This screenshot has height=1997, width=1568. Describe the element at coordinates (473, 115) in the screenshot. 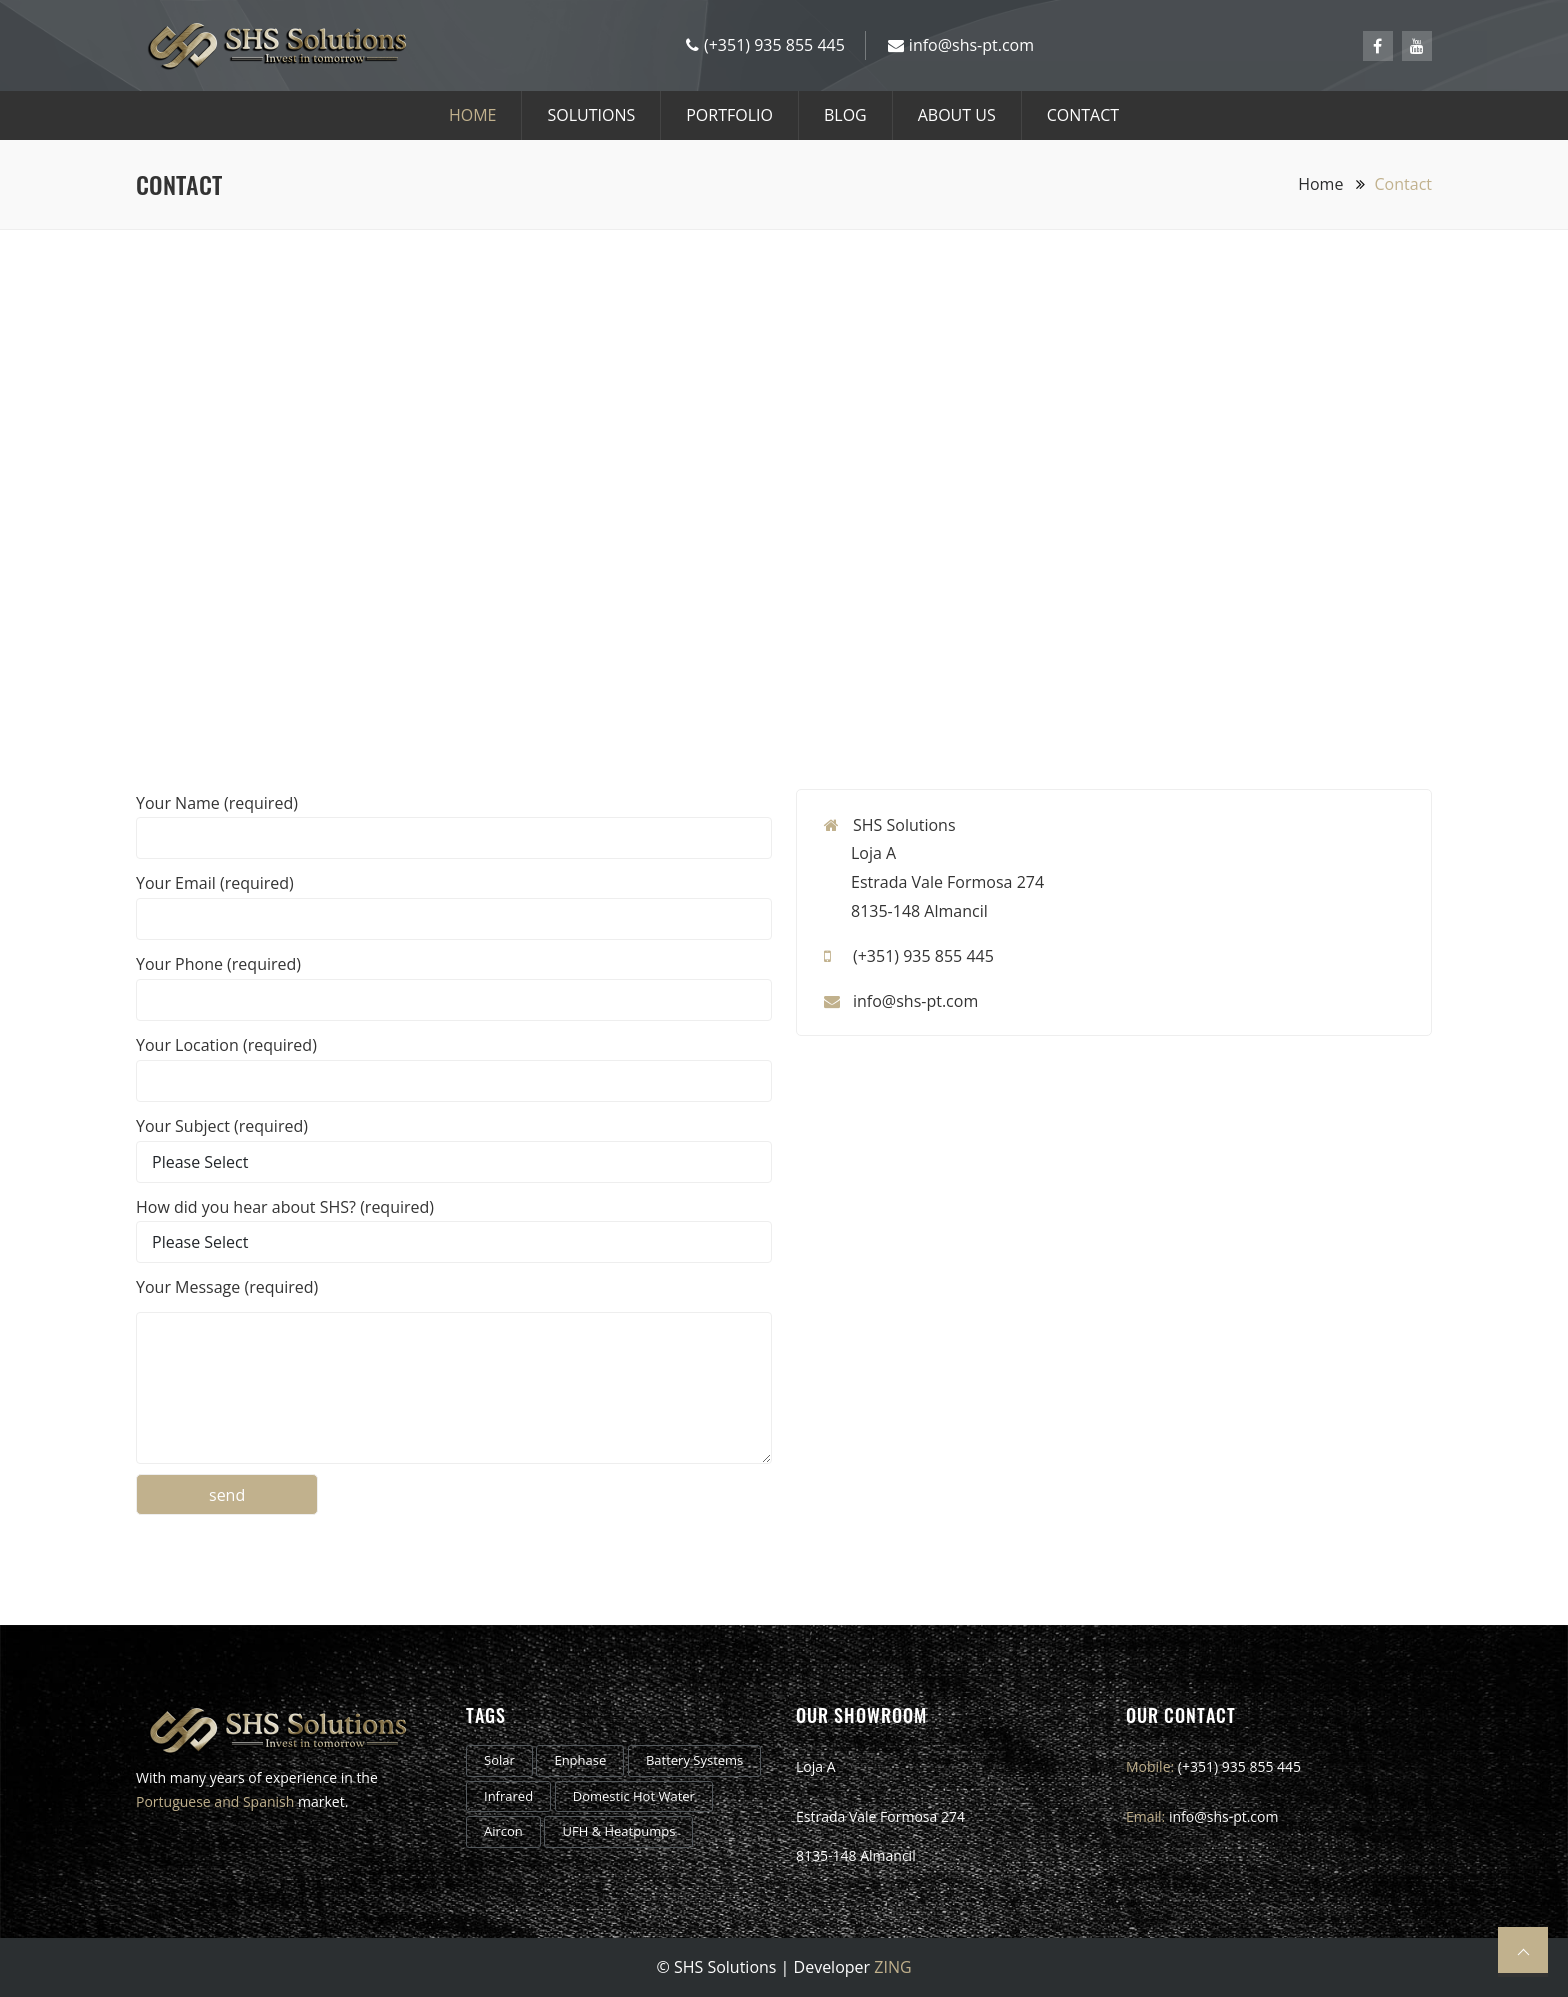

I see `HOME` at that location.